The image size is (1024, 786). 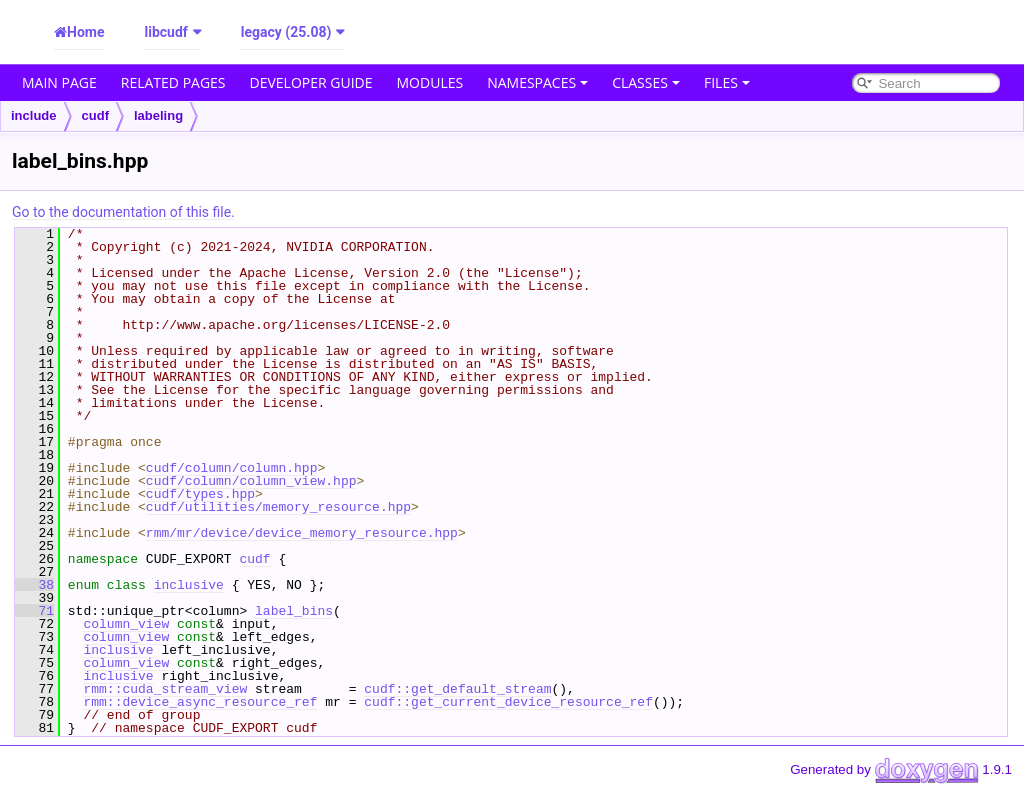 What do you see at coordinates (311, 82) in the screenshot?
I see `Developer Guide` at bounding box center [311, 82].